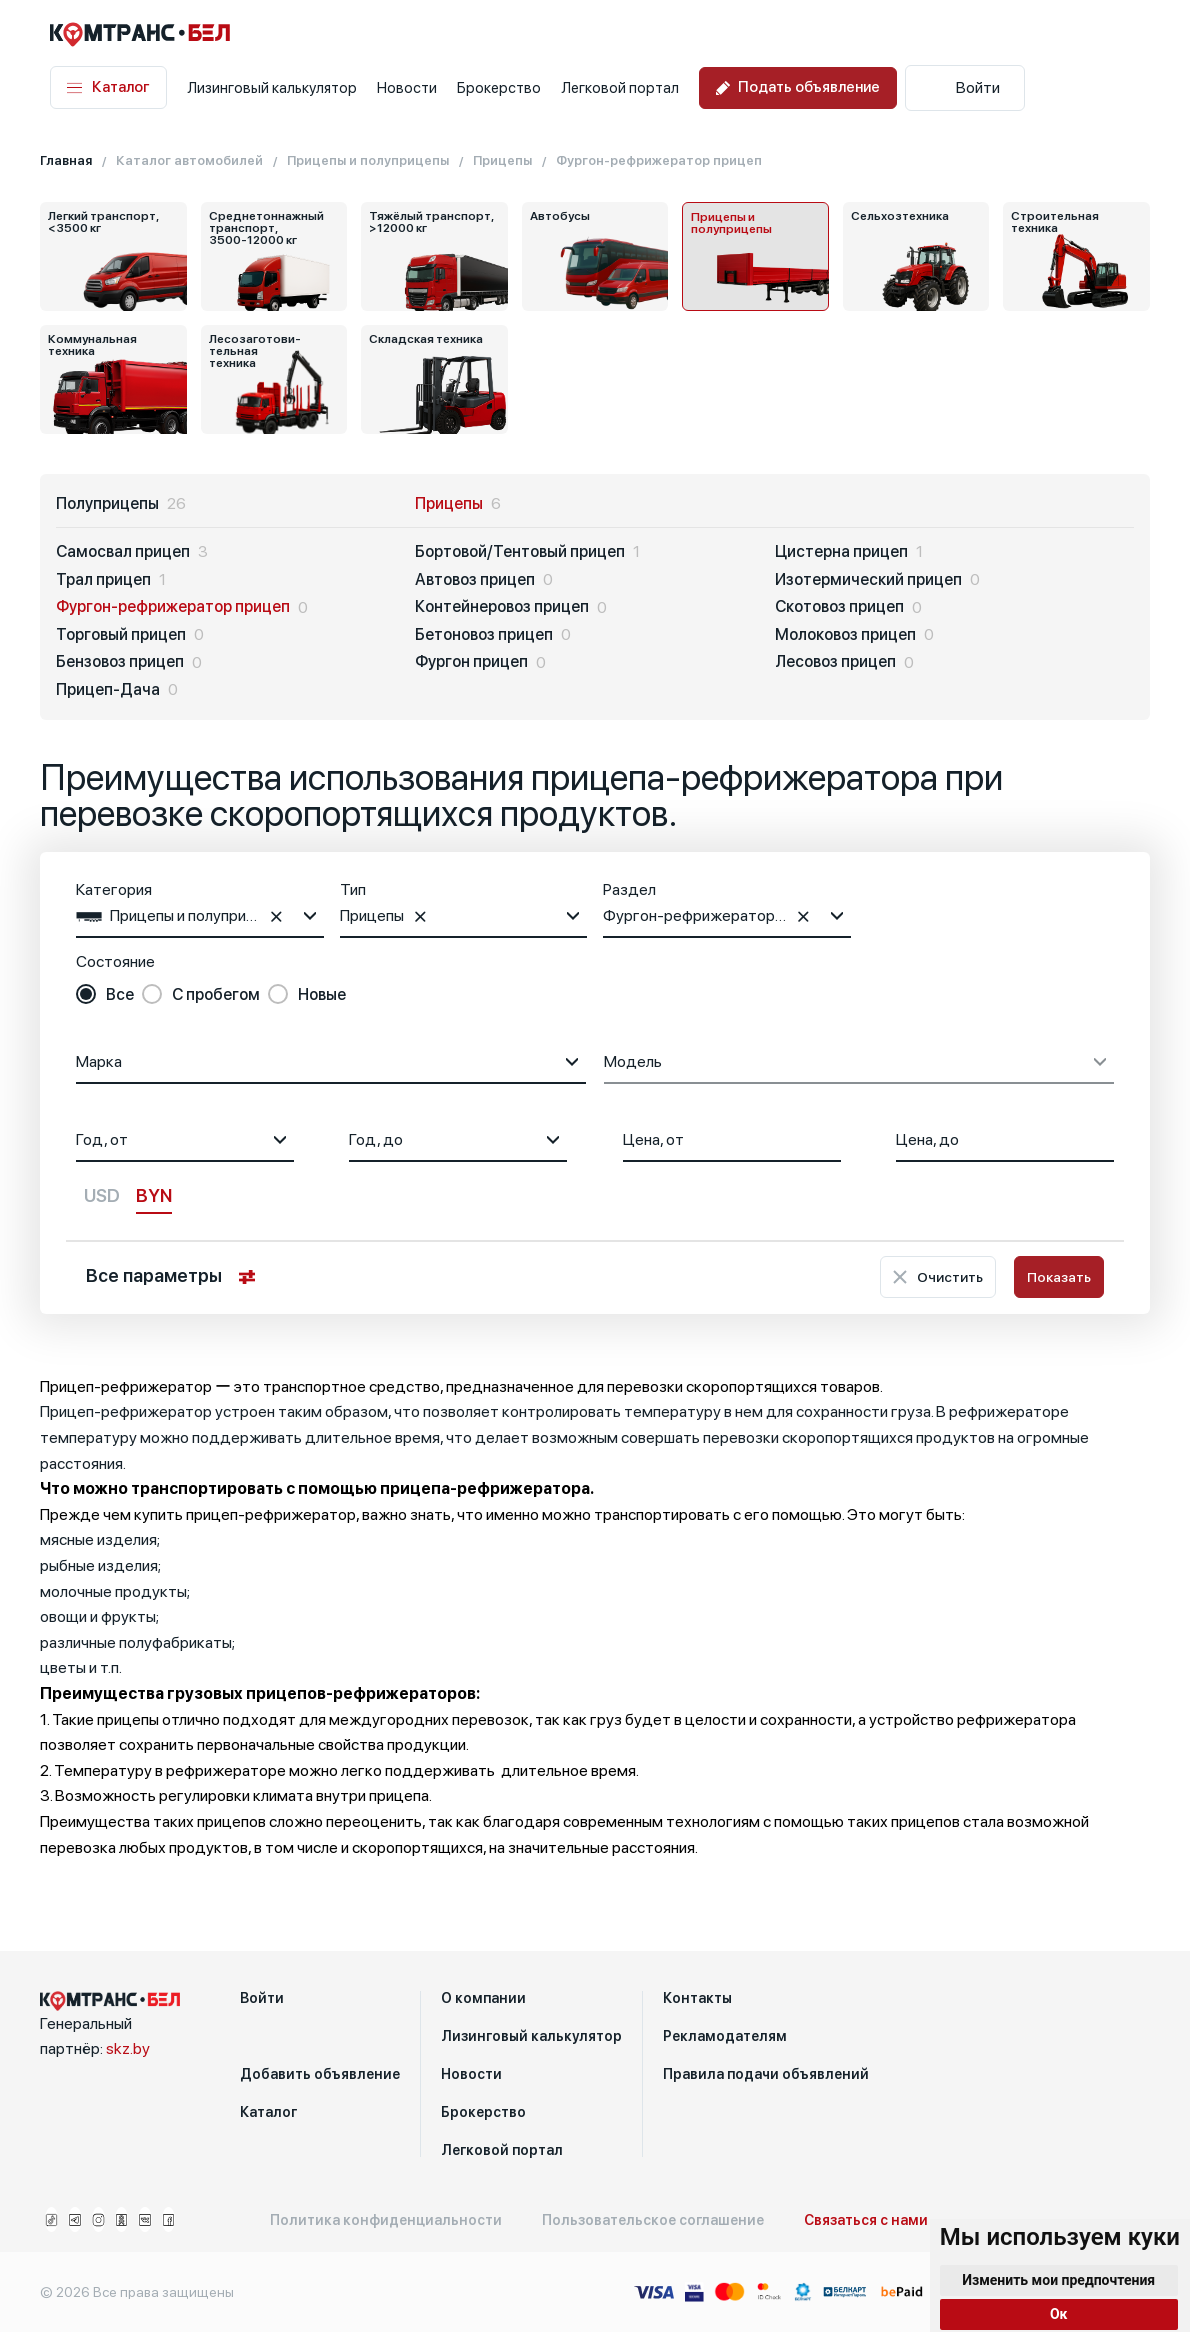  What do you see at coordinates (1058, 2280) in the screenshot?
I see `Изменить мои предпочтения [button]` at bounding box center [1058, 2280].